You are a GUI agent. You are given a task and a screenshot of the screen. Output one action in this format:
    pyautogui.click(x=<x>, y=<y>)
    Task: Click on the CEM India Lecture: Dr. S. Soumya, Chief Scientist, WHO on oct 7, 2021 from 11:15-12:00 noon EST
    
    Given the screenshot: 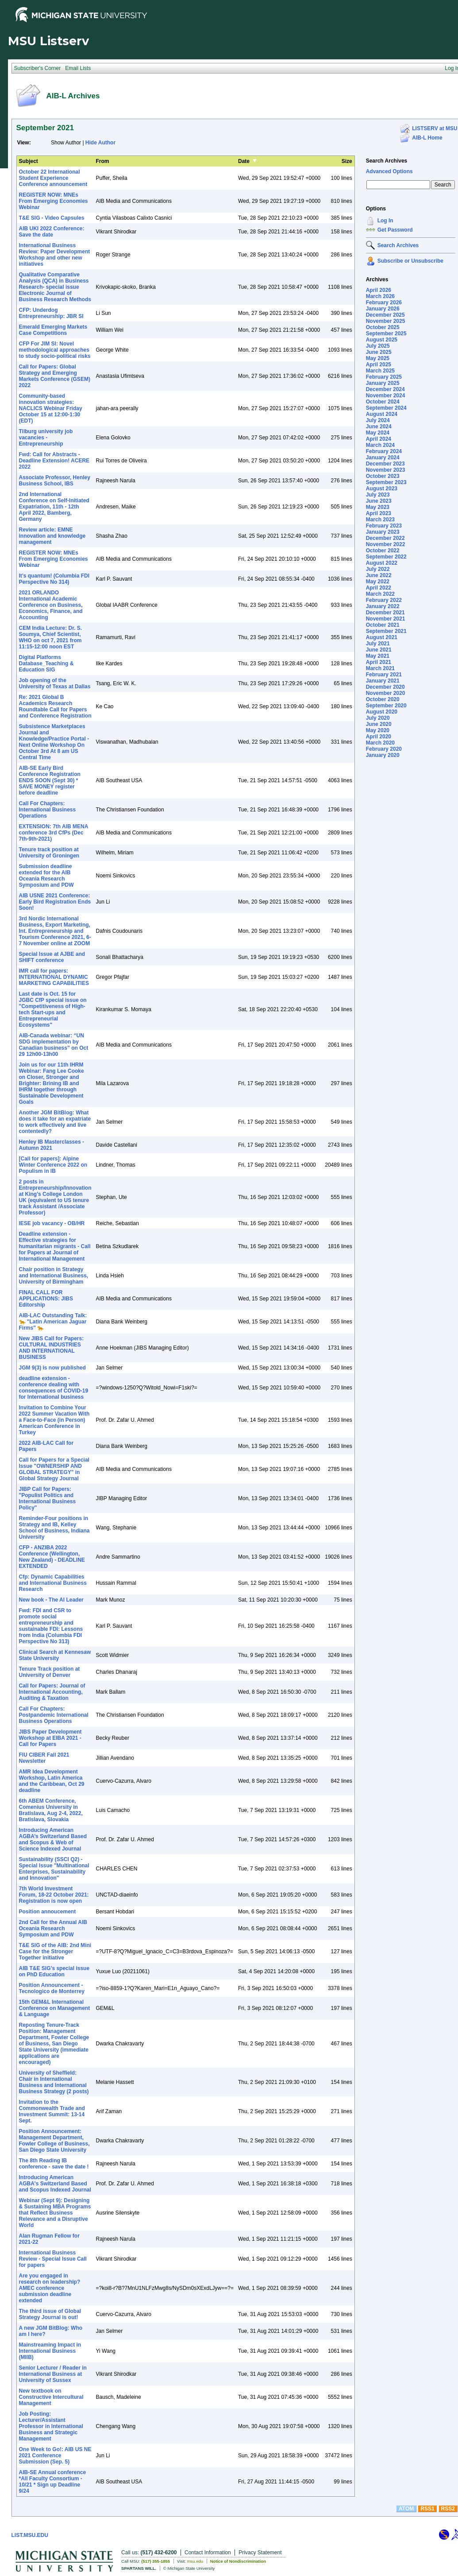 What is the action you would take?
    pyautogui.click(x=50, y=637)
    